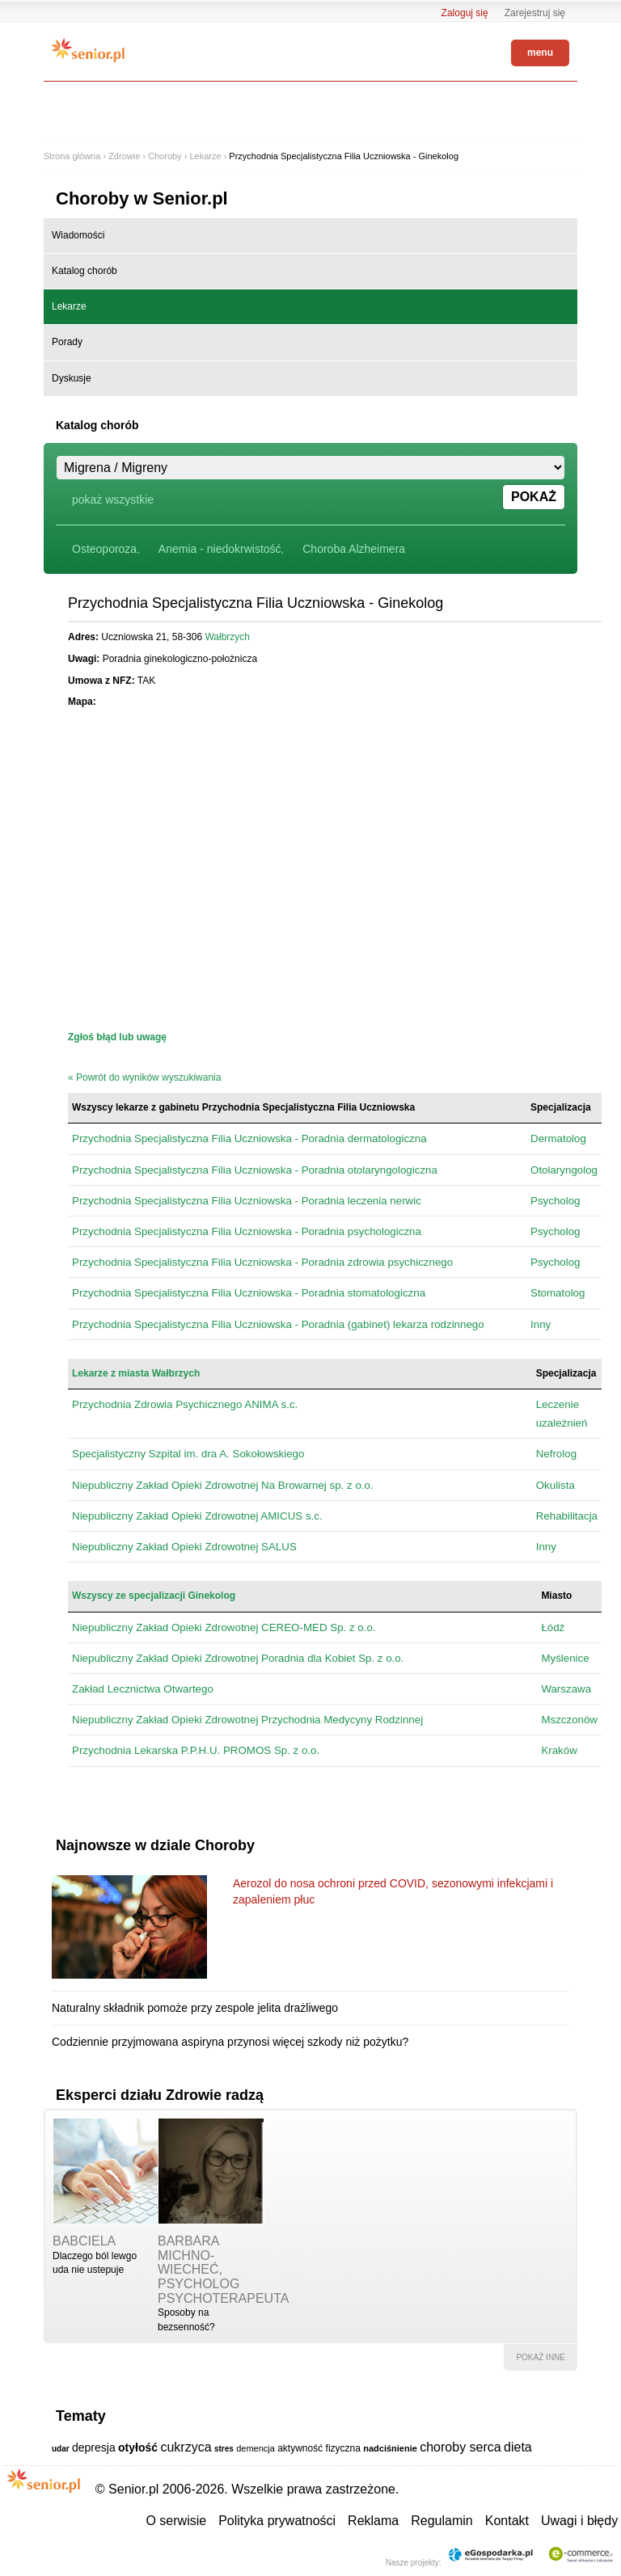 The height and width of the screenshot is (2576, 621). What do you see at coordinates (255, 2448) in the screenshot?
I see `demencja` at bounding box center [255, 2448].